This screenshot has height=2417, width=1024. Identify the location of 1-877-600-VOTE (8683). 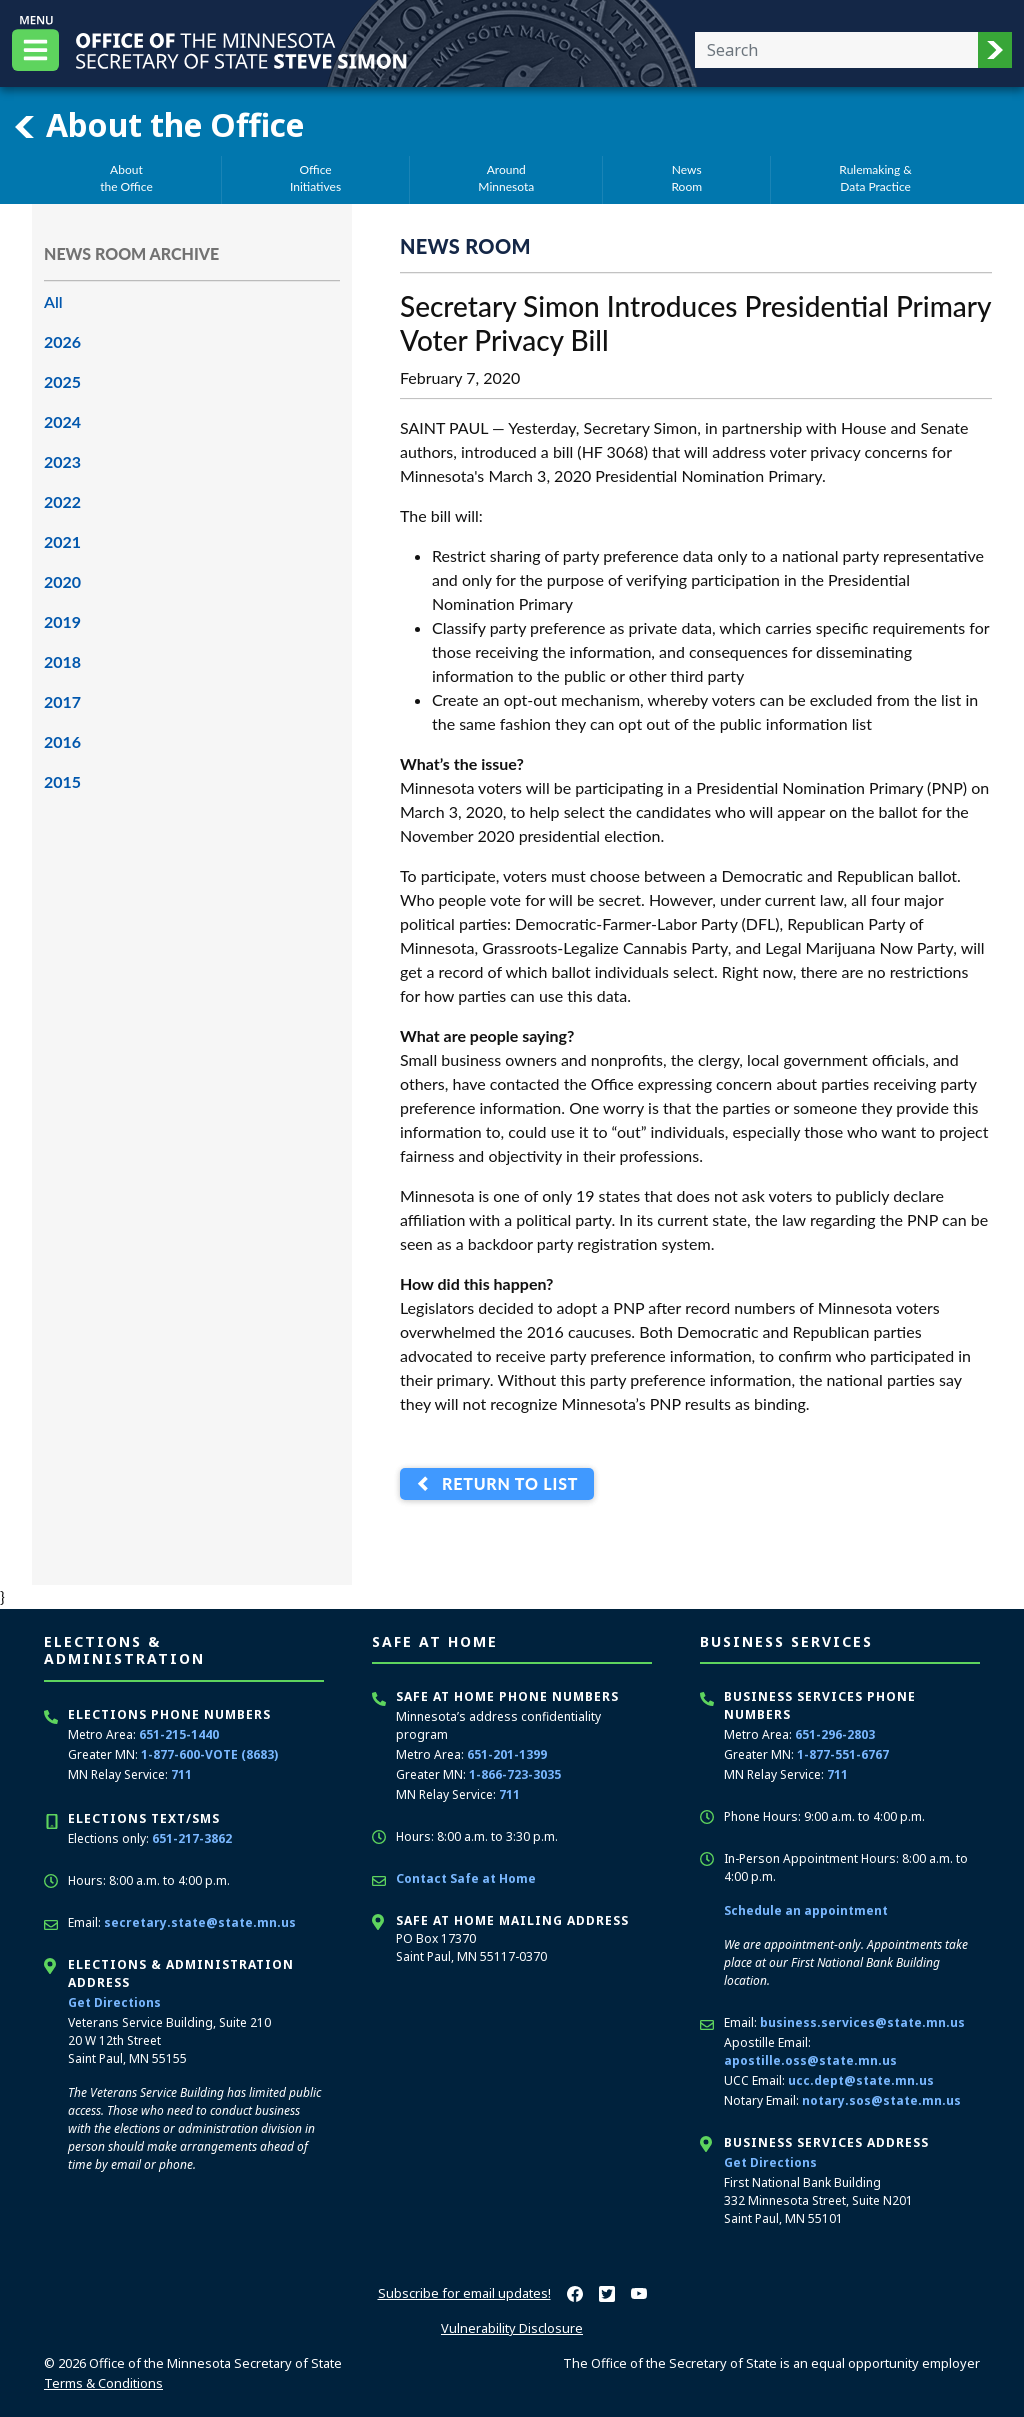
(209, 1754).